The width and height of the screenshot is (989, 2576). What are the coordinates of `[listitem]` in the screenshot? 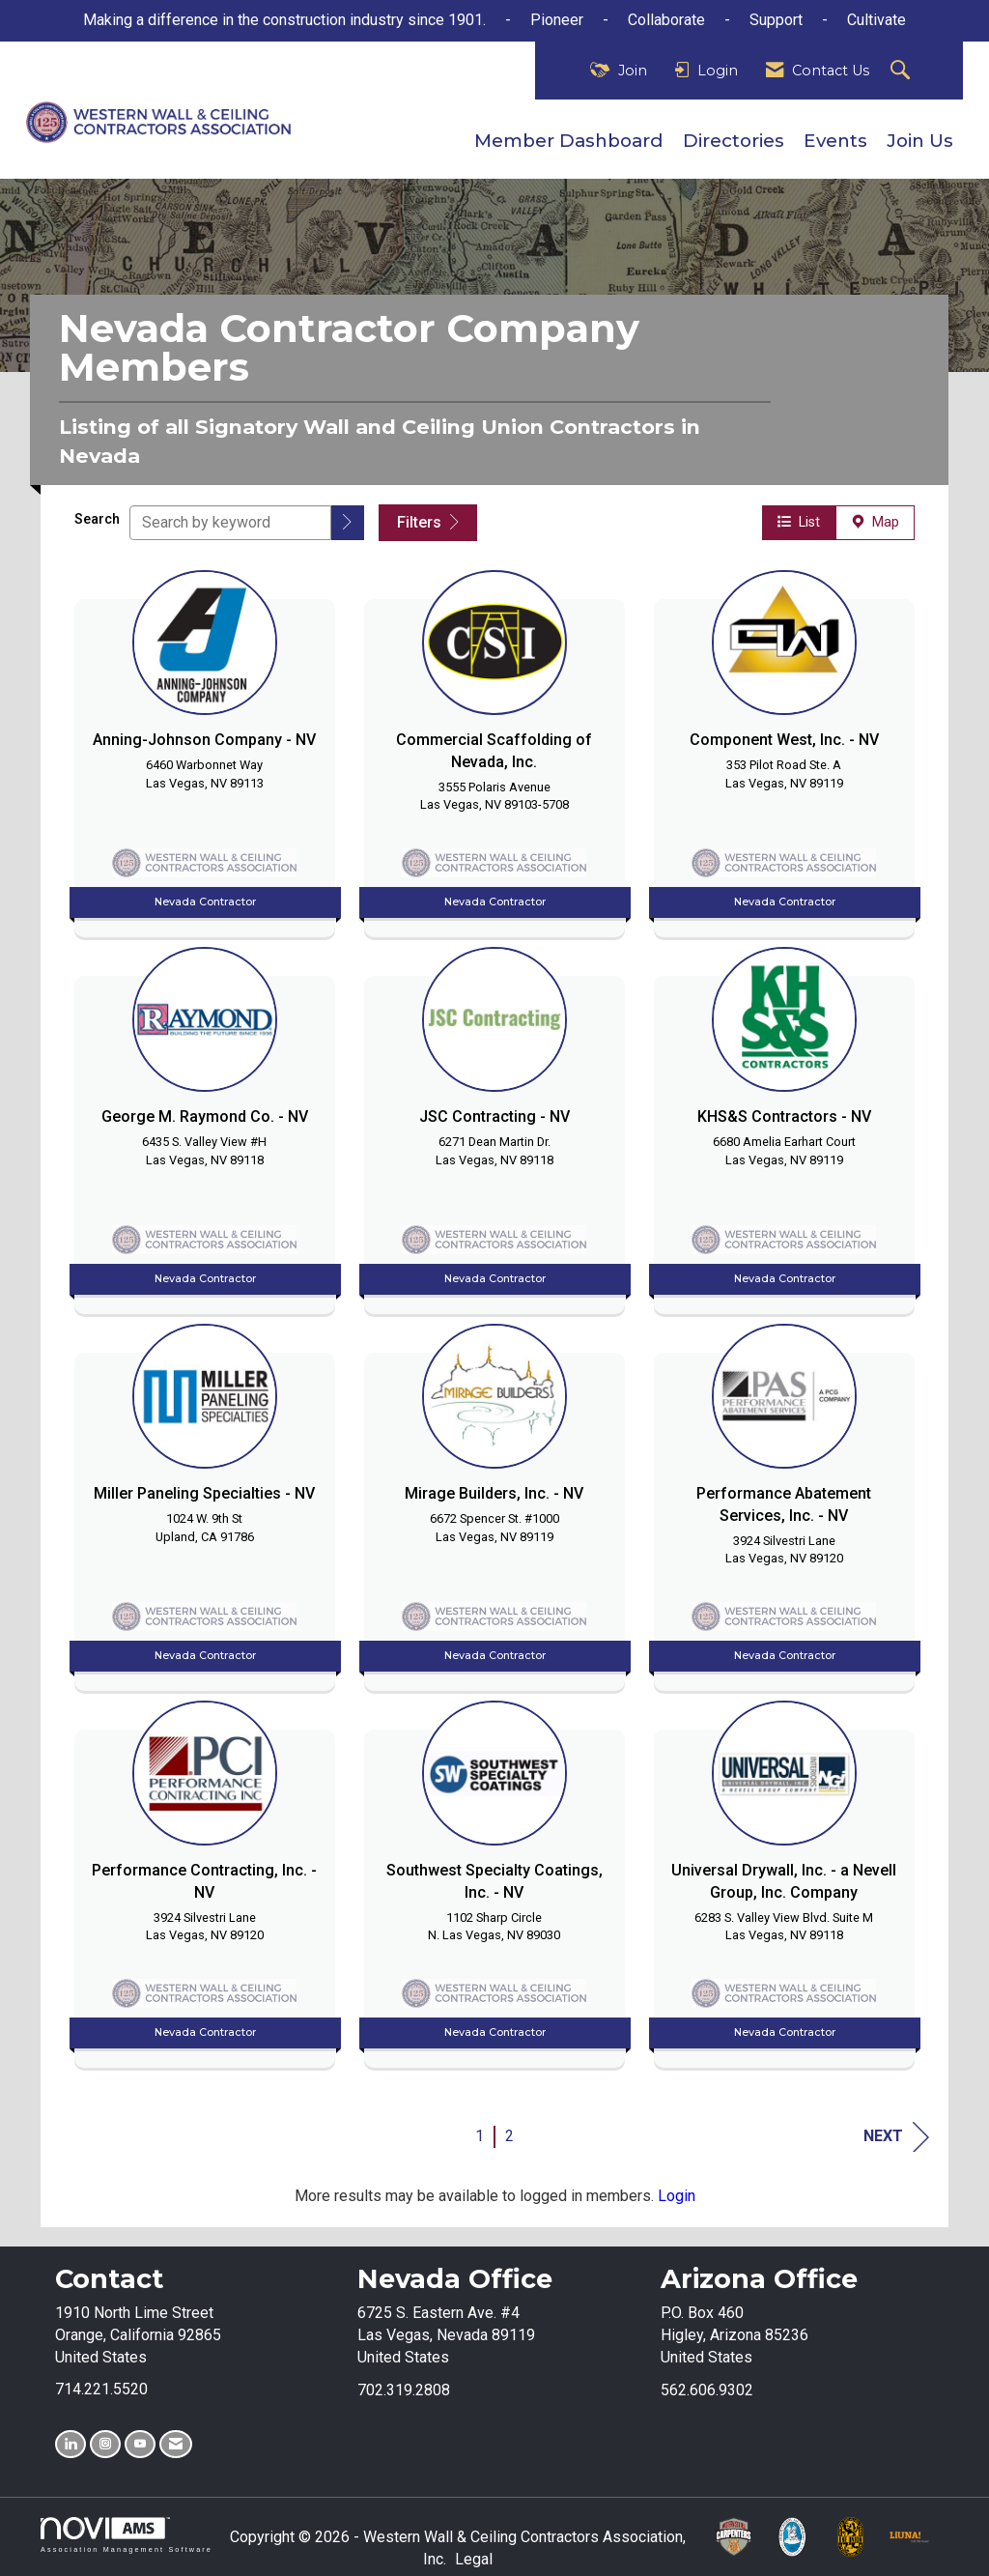 It's located at (205, 748).